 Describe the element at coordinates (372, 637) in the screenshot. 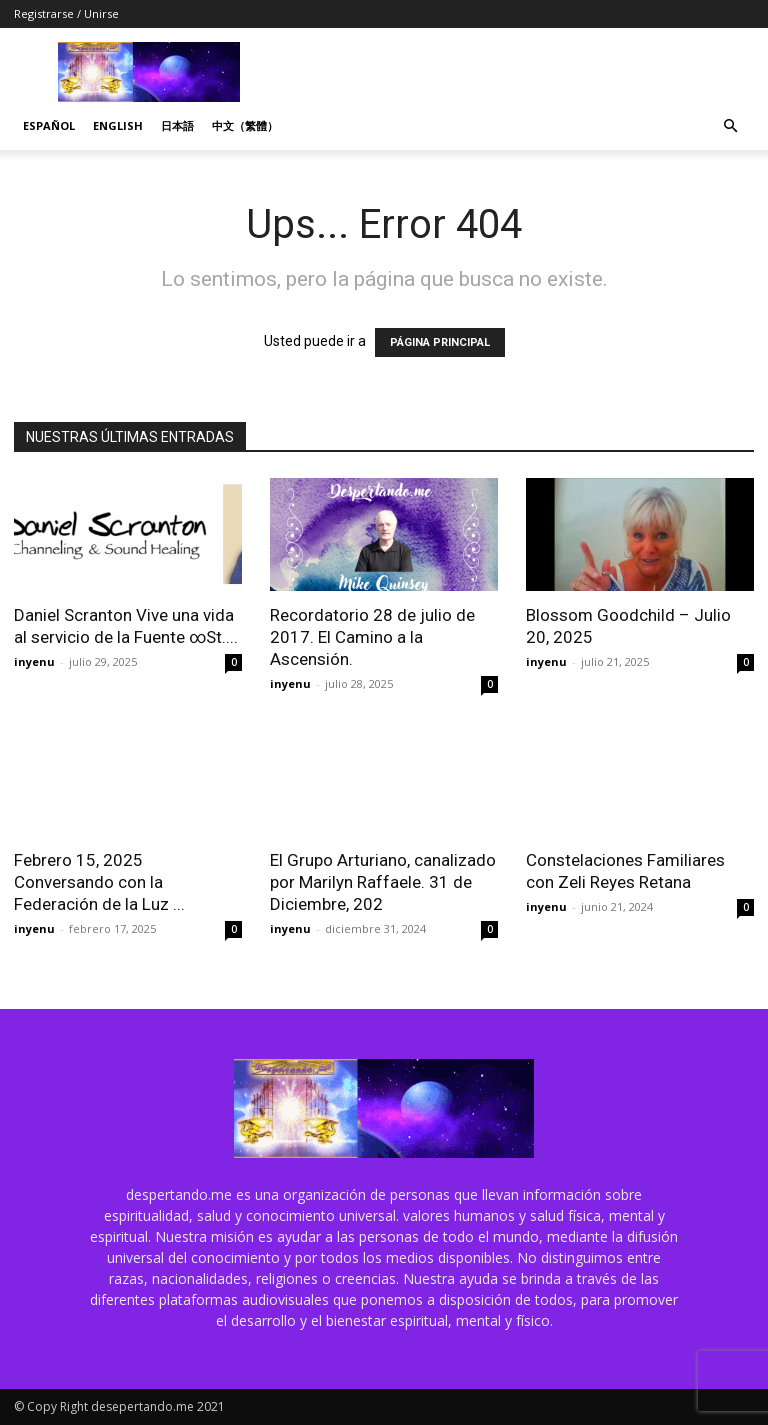

I see `Recordatorio 28 de julio de 2017. El Camino a la Ascensión.` at that location.